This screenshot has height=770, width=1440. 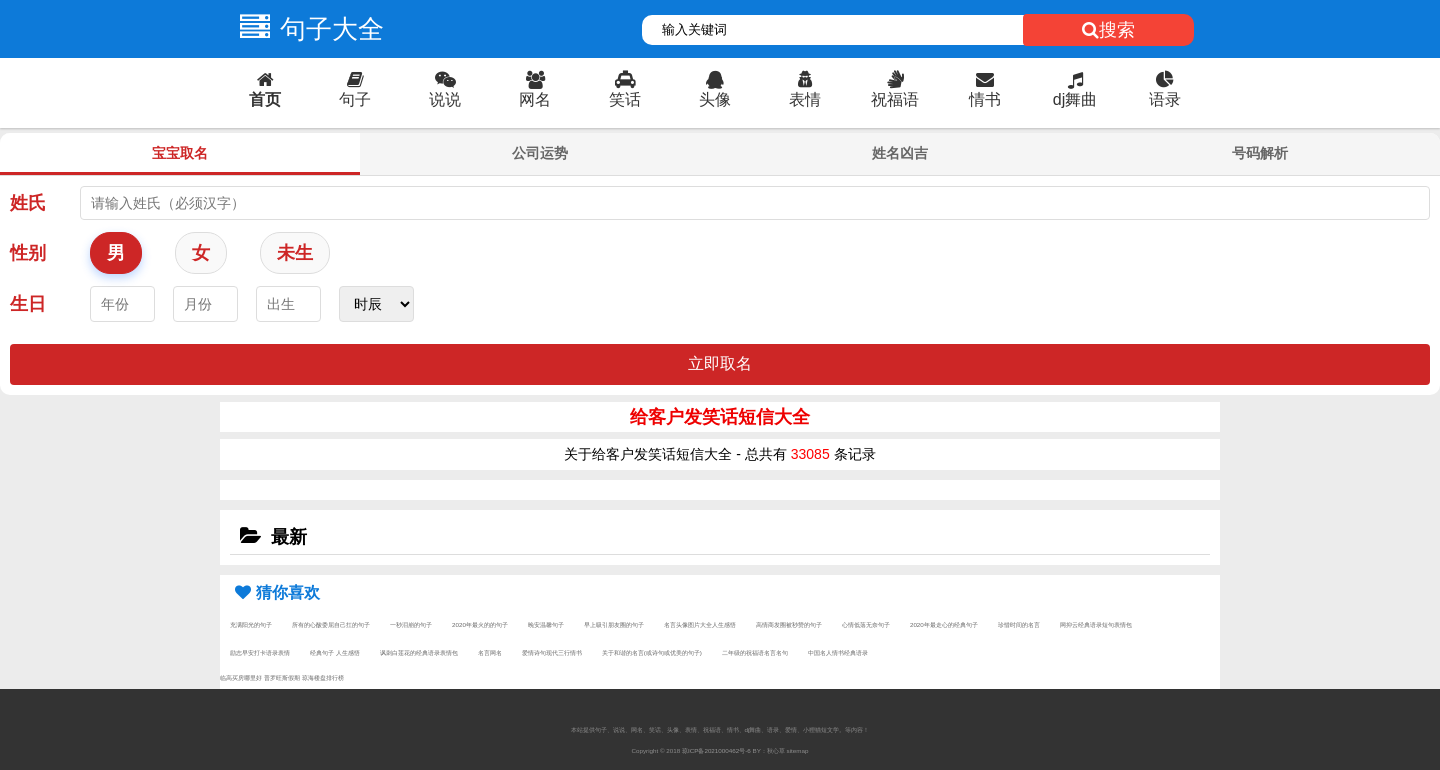 I want to click on 经典句子 人生感悟, so click(x=335, y=652).